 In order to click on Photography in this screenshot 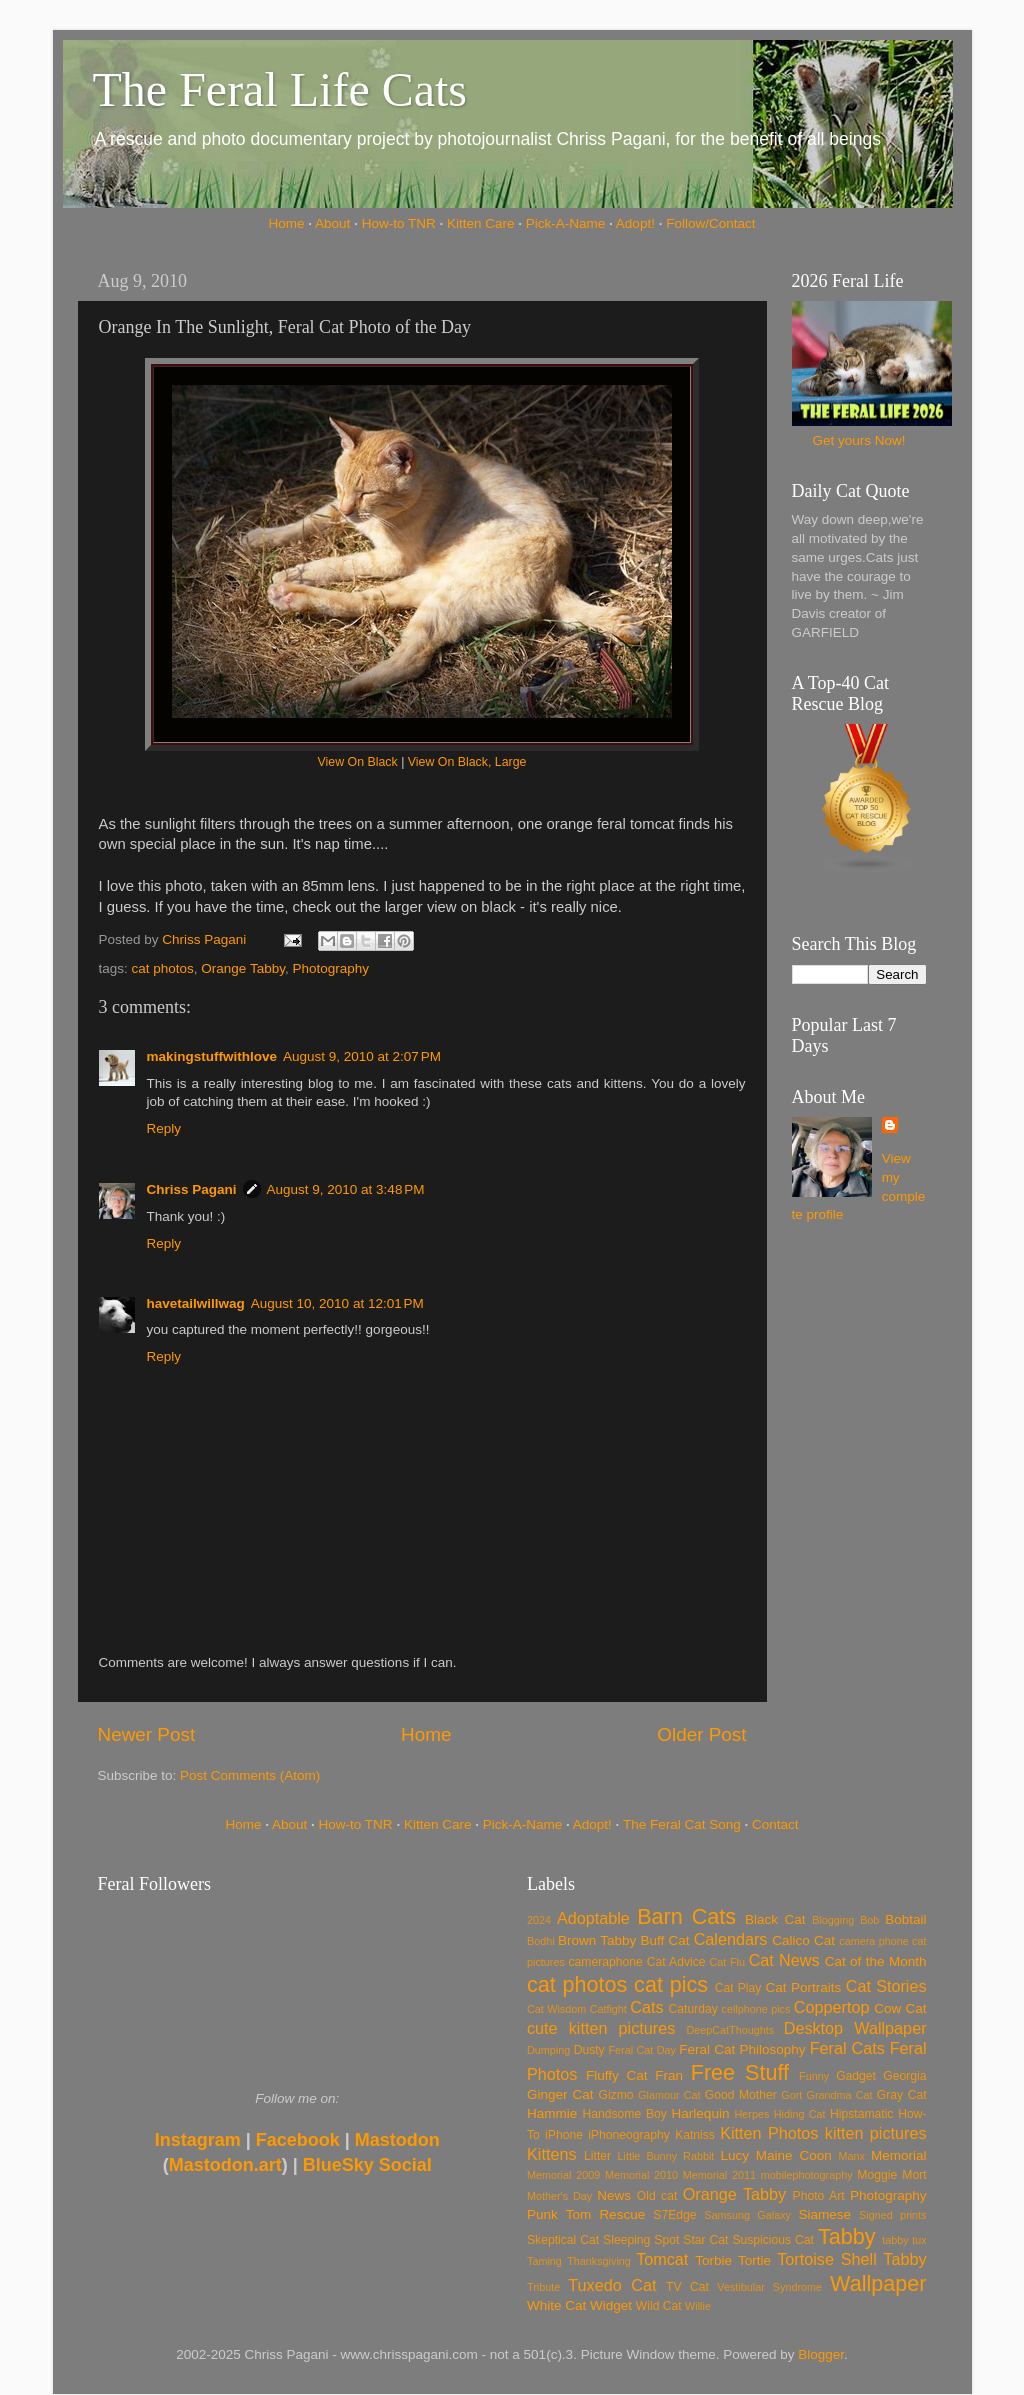, I will do `click(330, 968)`.